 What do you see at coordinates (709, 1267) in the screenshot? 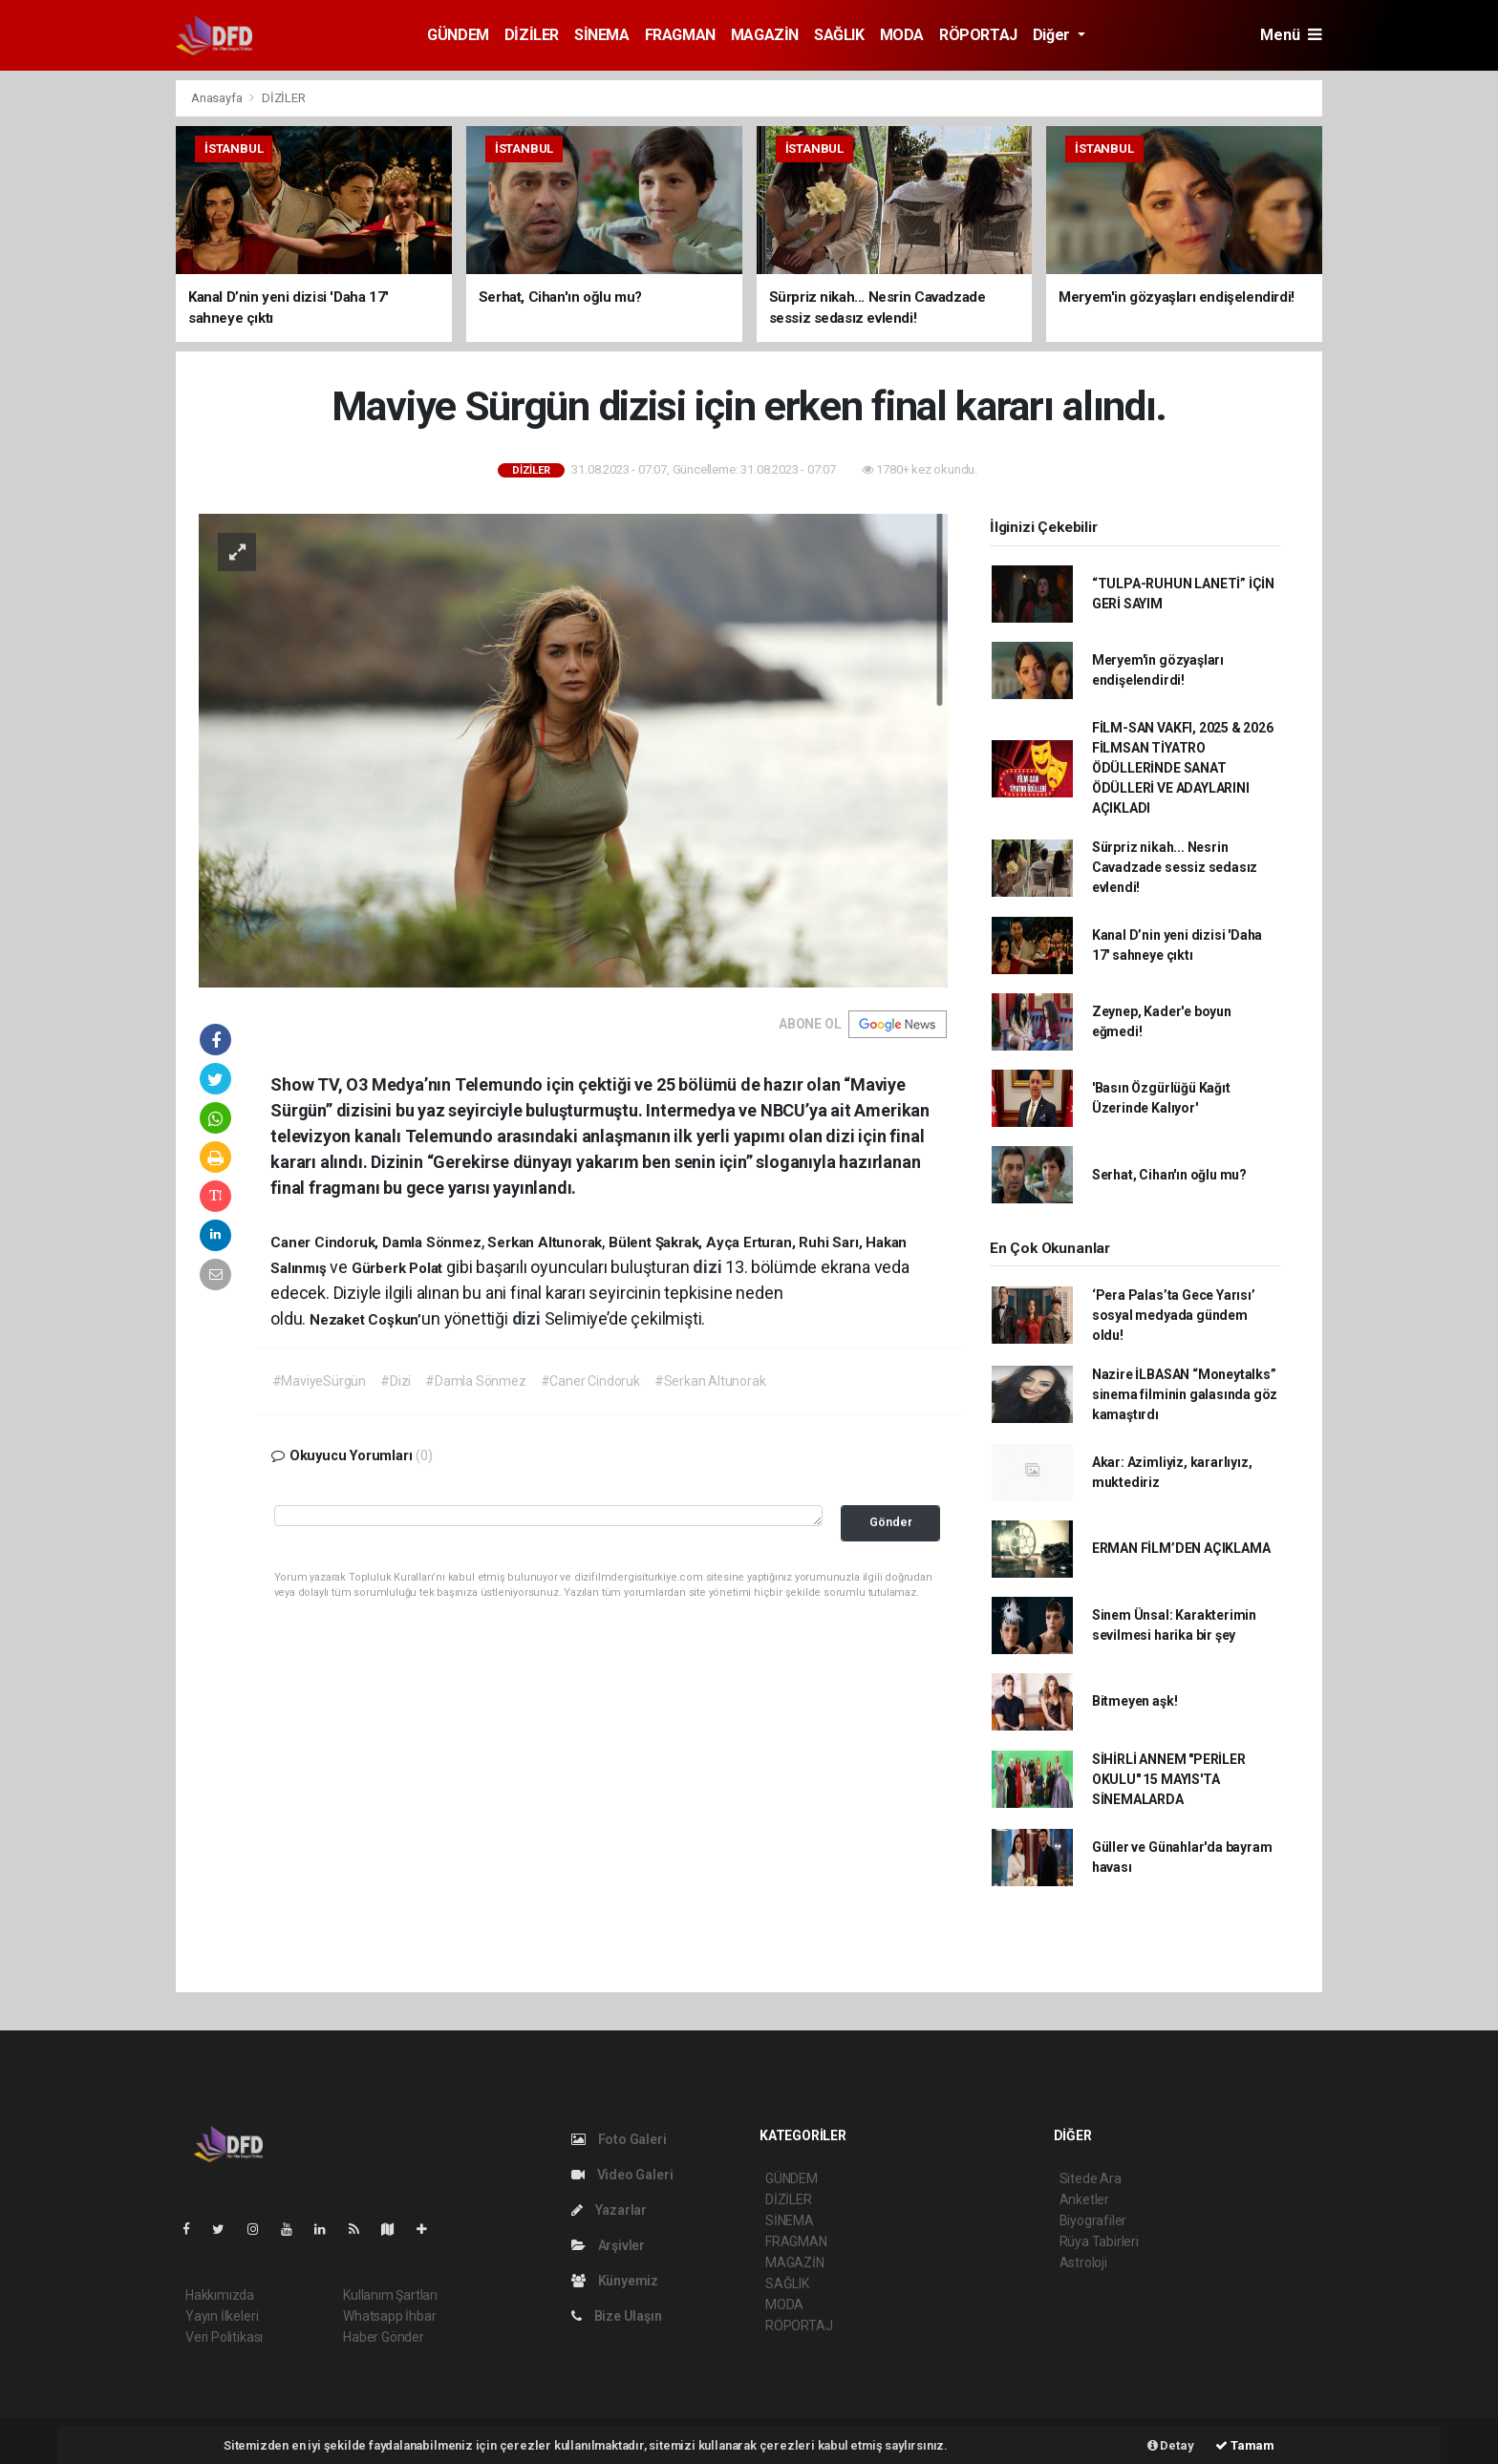
I see `dizi` at bounding box center [709, 1267].